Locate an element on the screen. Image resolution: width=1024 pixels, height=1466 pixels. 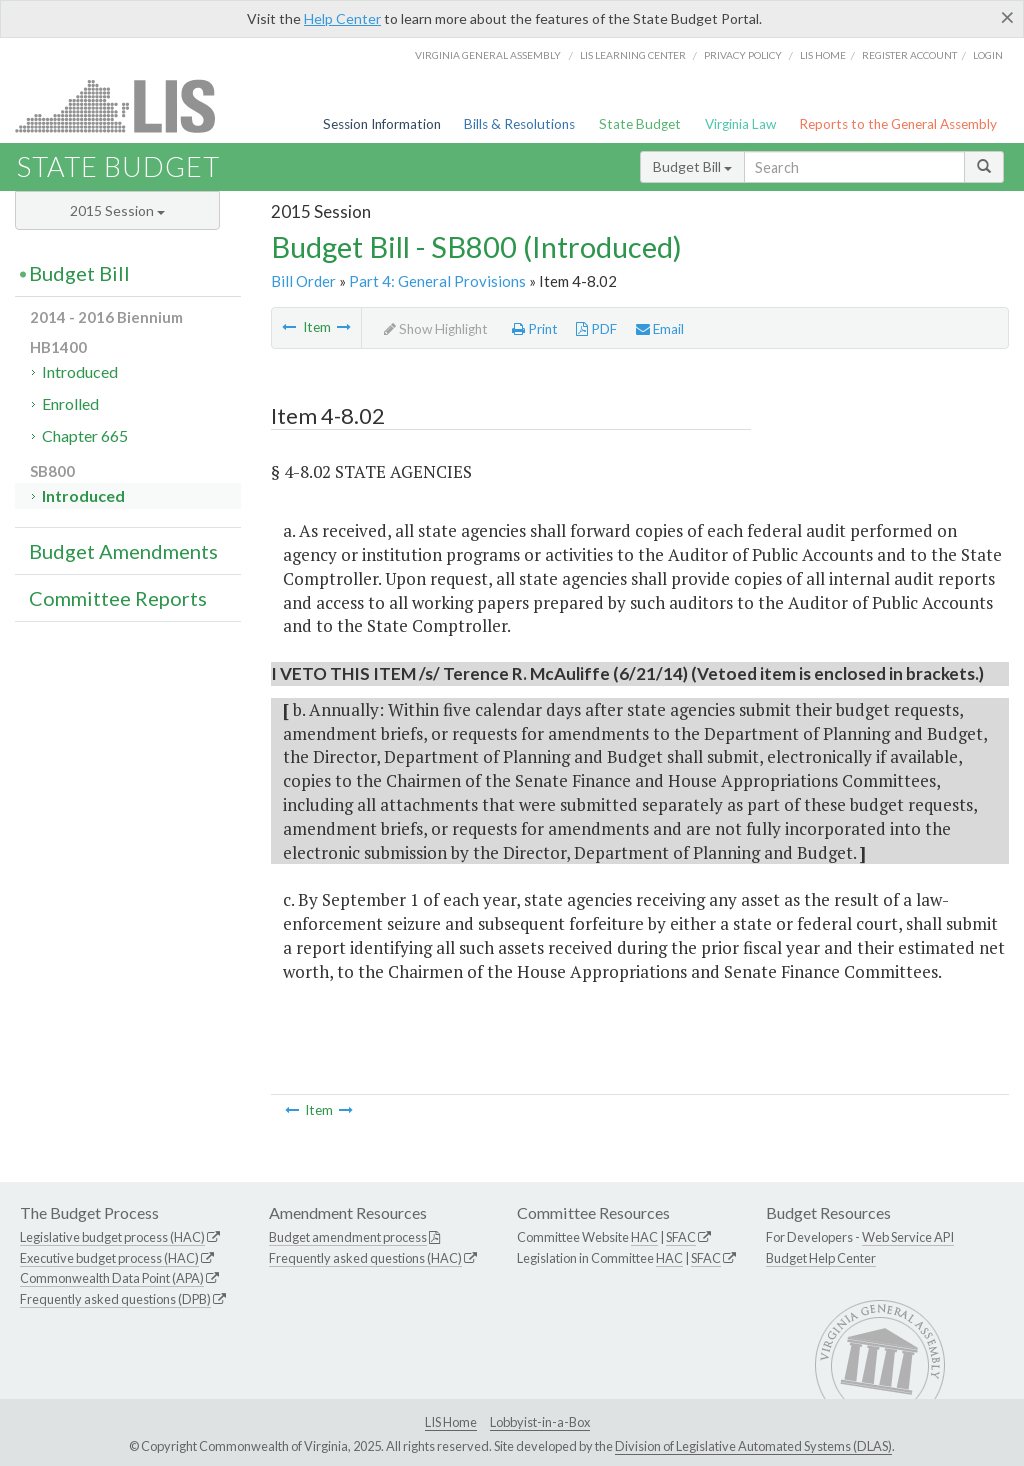
Part 4: General Provisions is located at coordinates (437, 281).